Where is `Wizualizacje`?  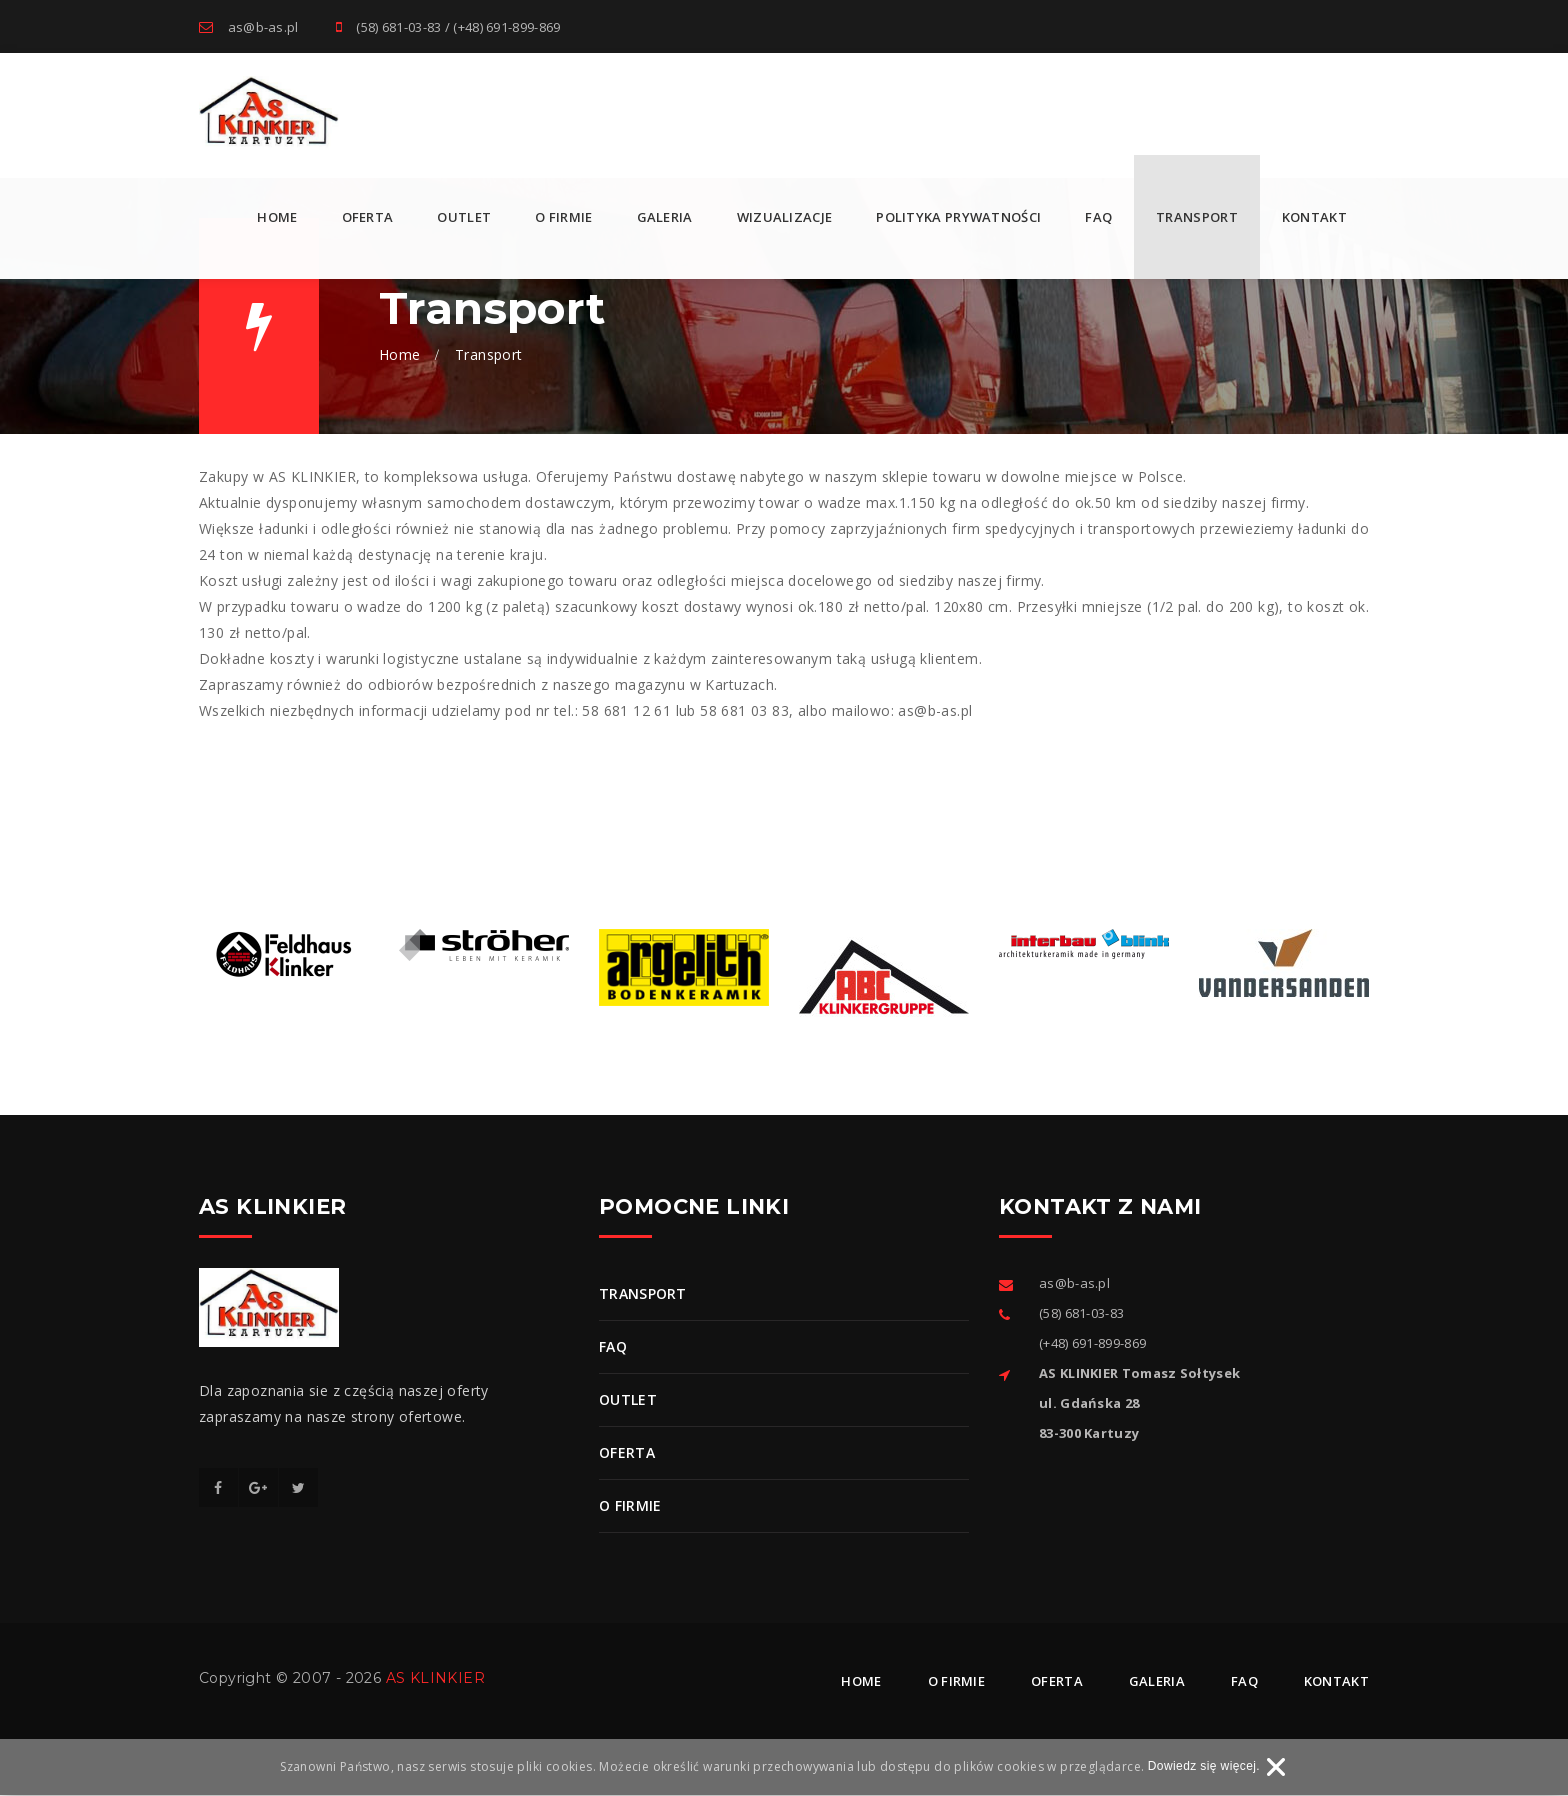
Wizualizacje is located at coordinates (785, 218).